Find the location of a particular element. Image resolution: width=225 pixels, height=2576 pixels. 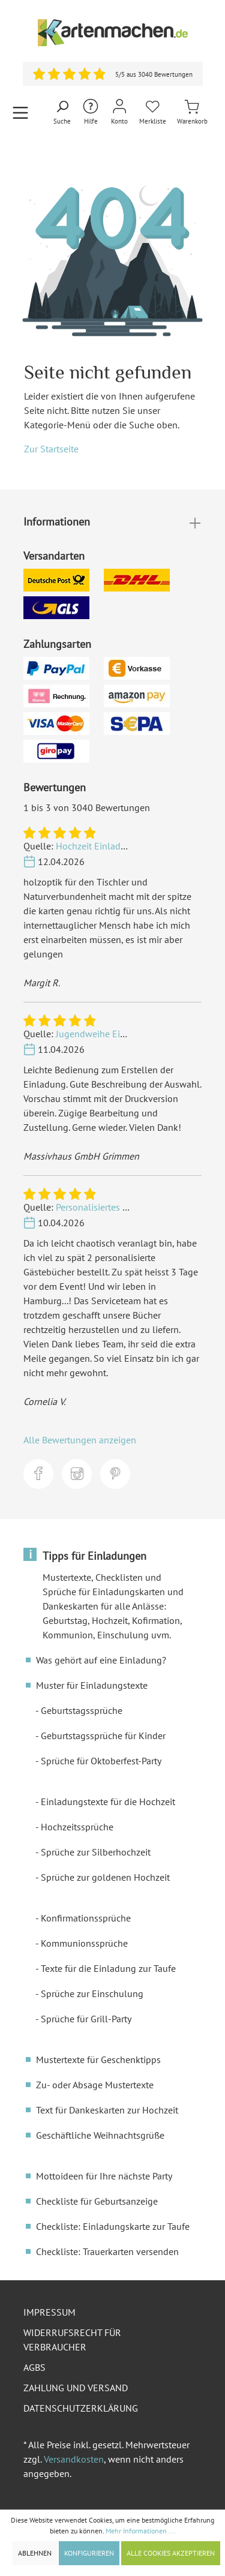

[Warenkorb] is located at coordinates (192, 112).